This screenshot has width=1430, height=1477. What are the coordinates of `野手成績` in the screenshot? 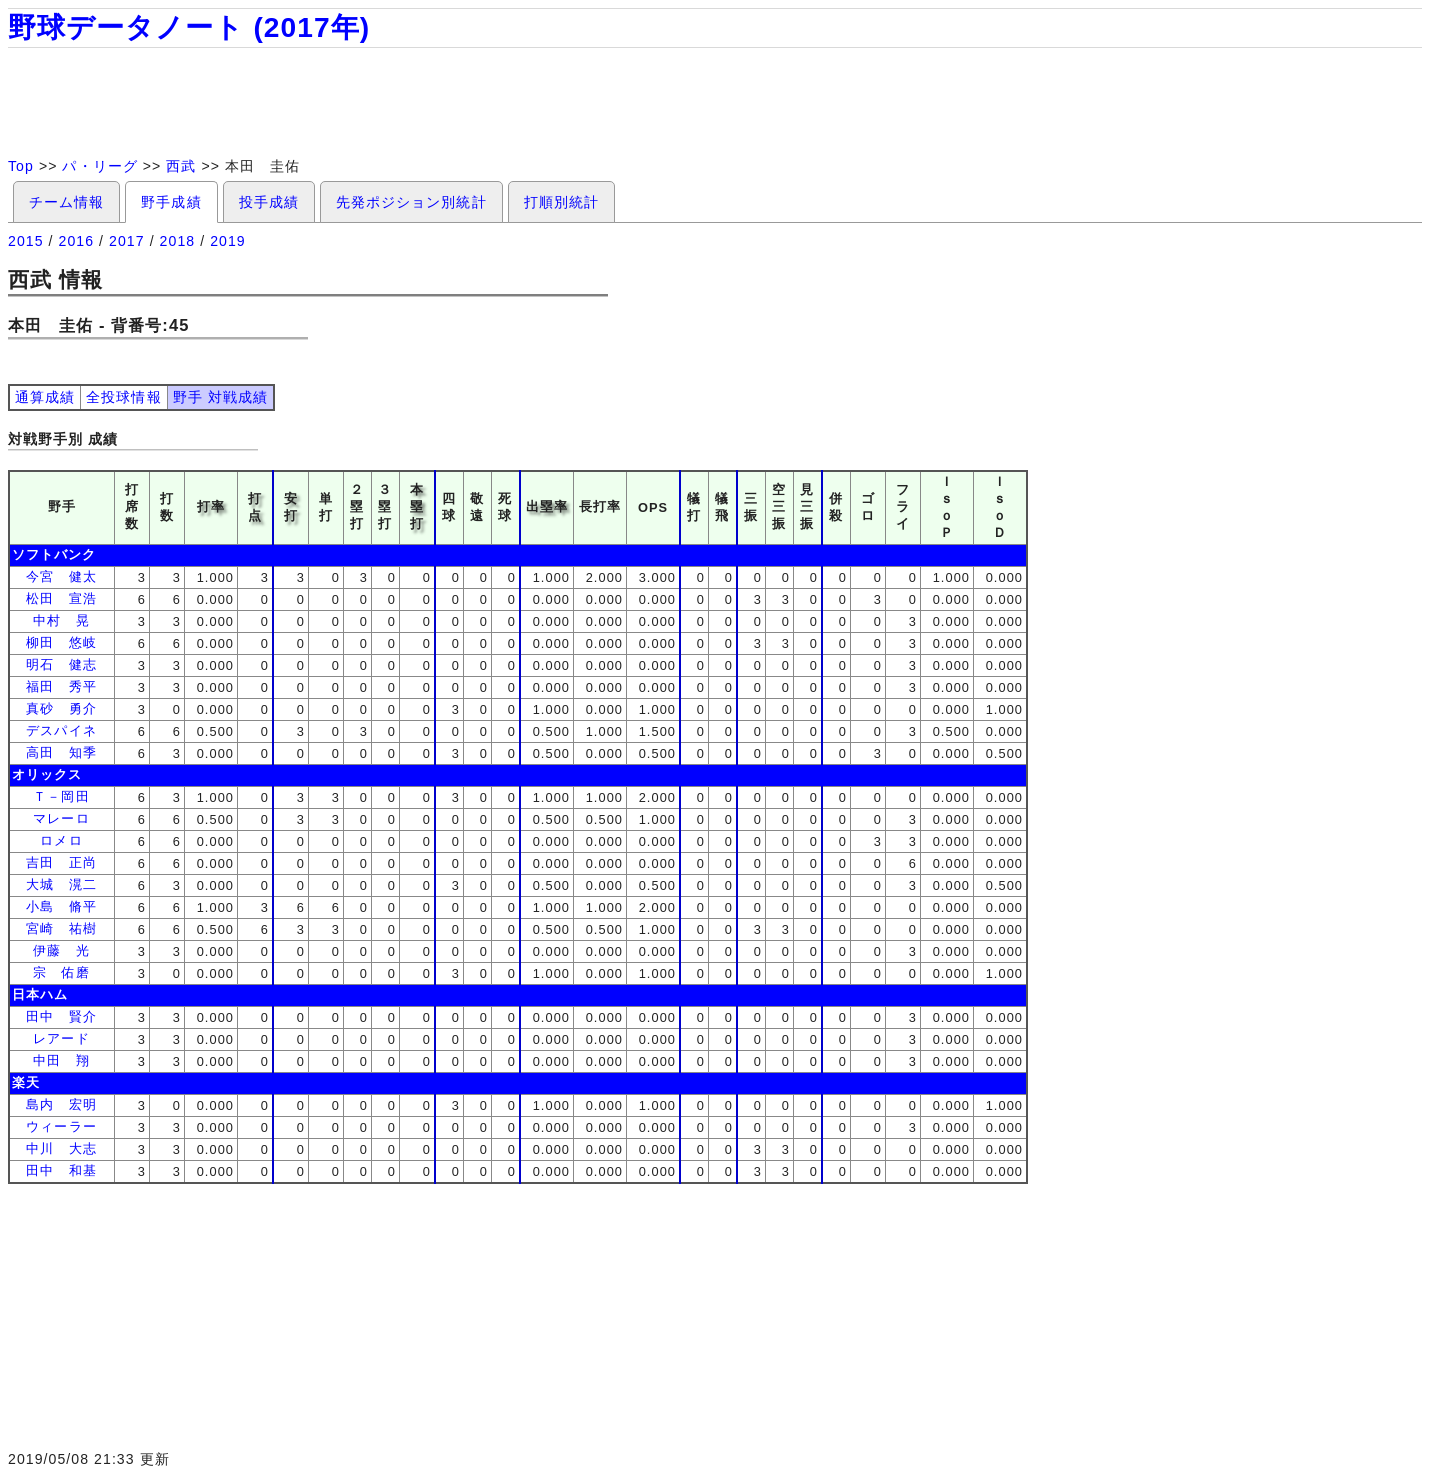 It's located at (171, 202).